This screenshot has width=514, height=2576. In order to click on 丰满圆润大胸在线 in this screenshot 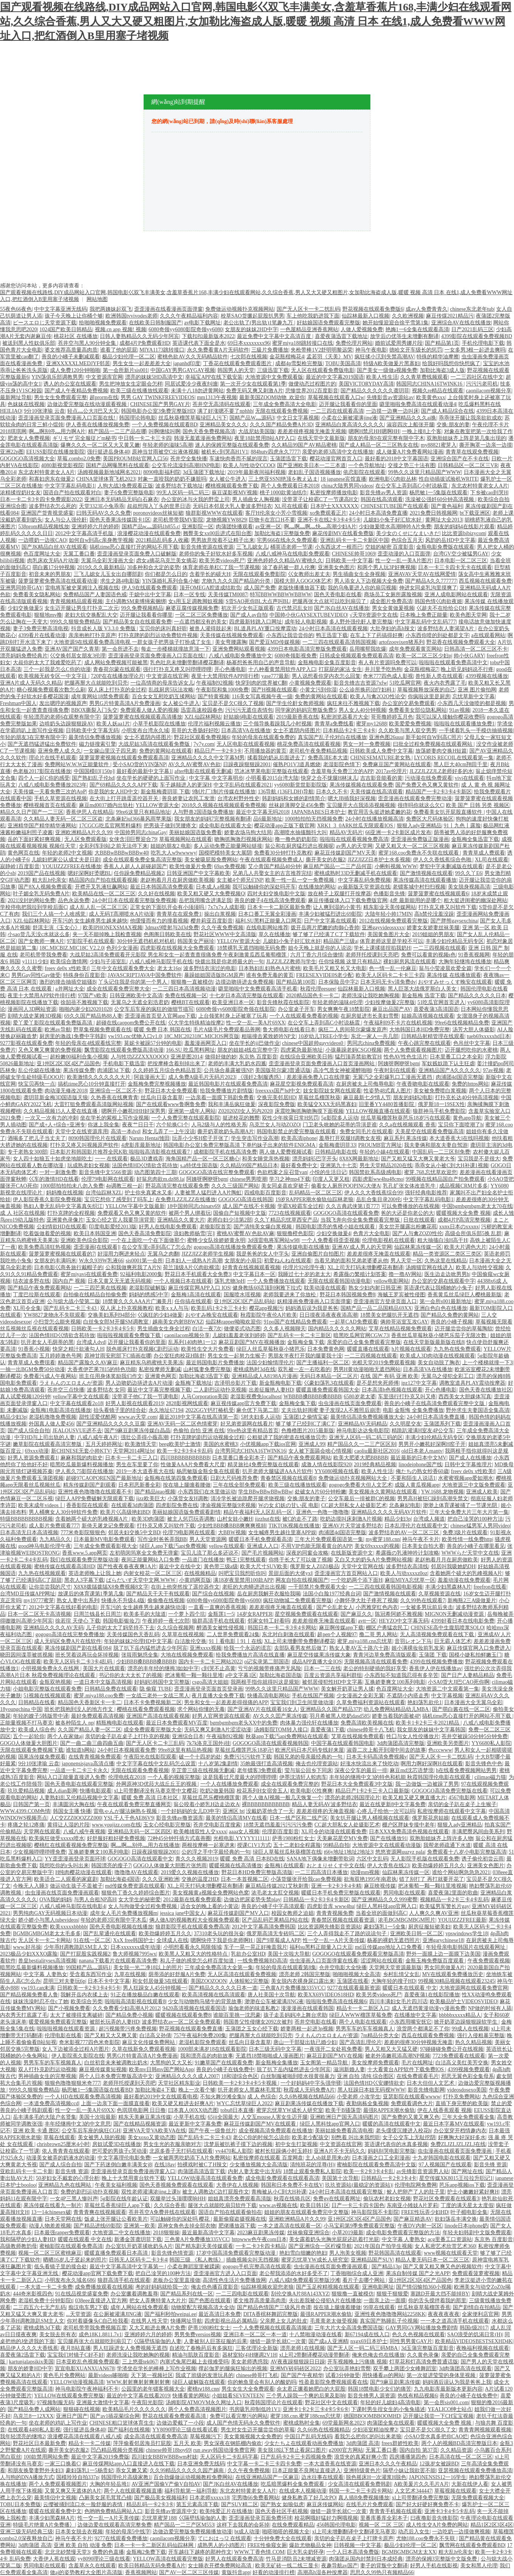, I will do `click(74, 1804)`.